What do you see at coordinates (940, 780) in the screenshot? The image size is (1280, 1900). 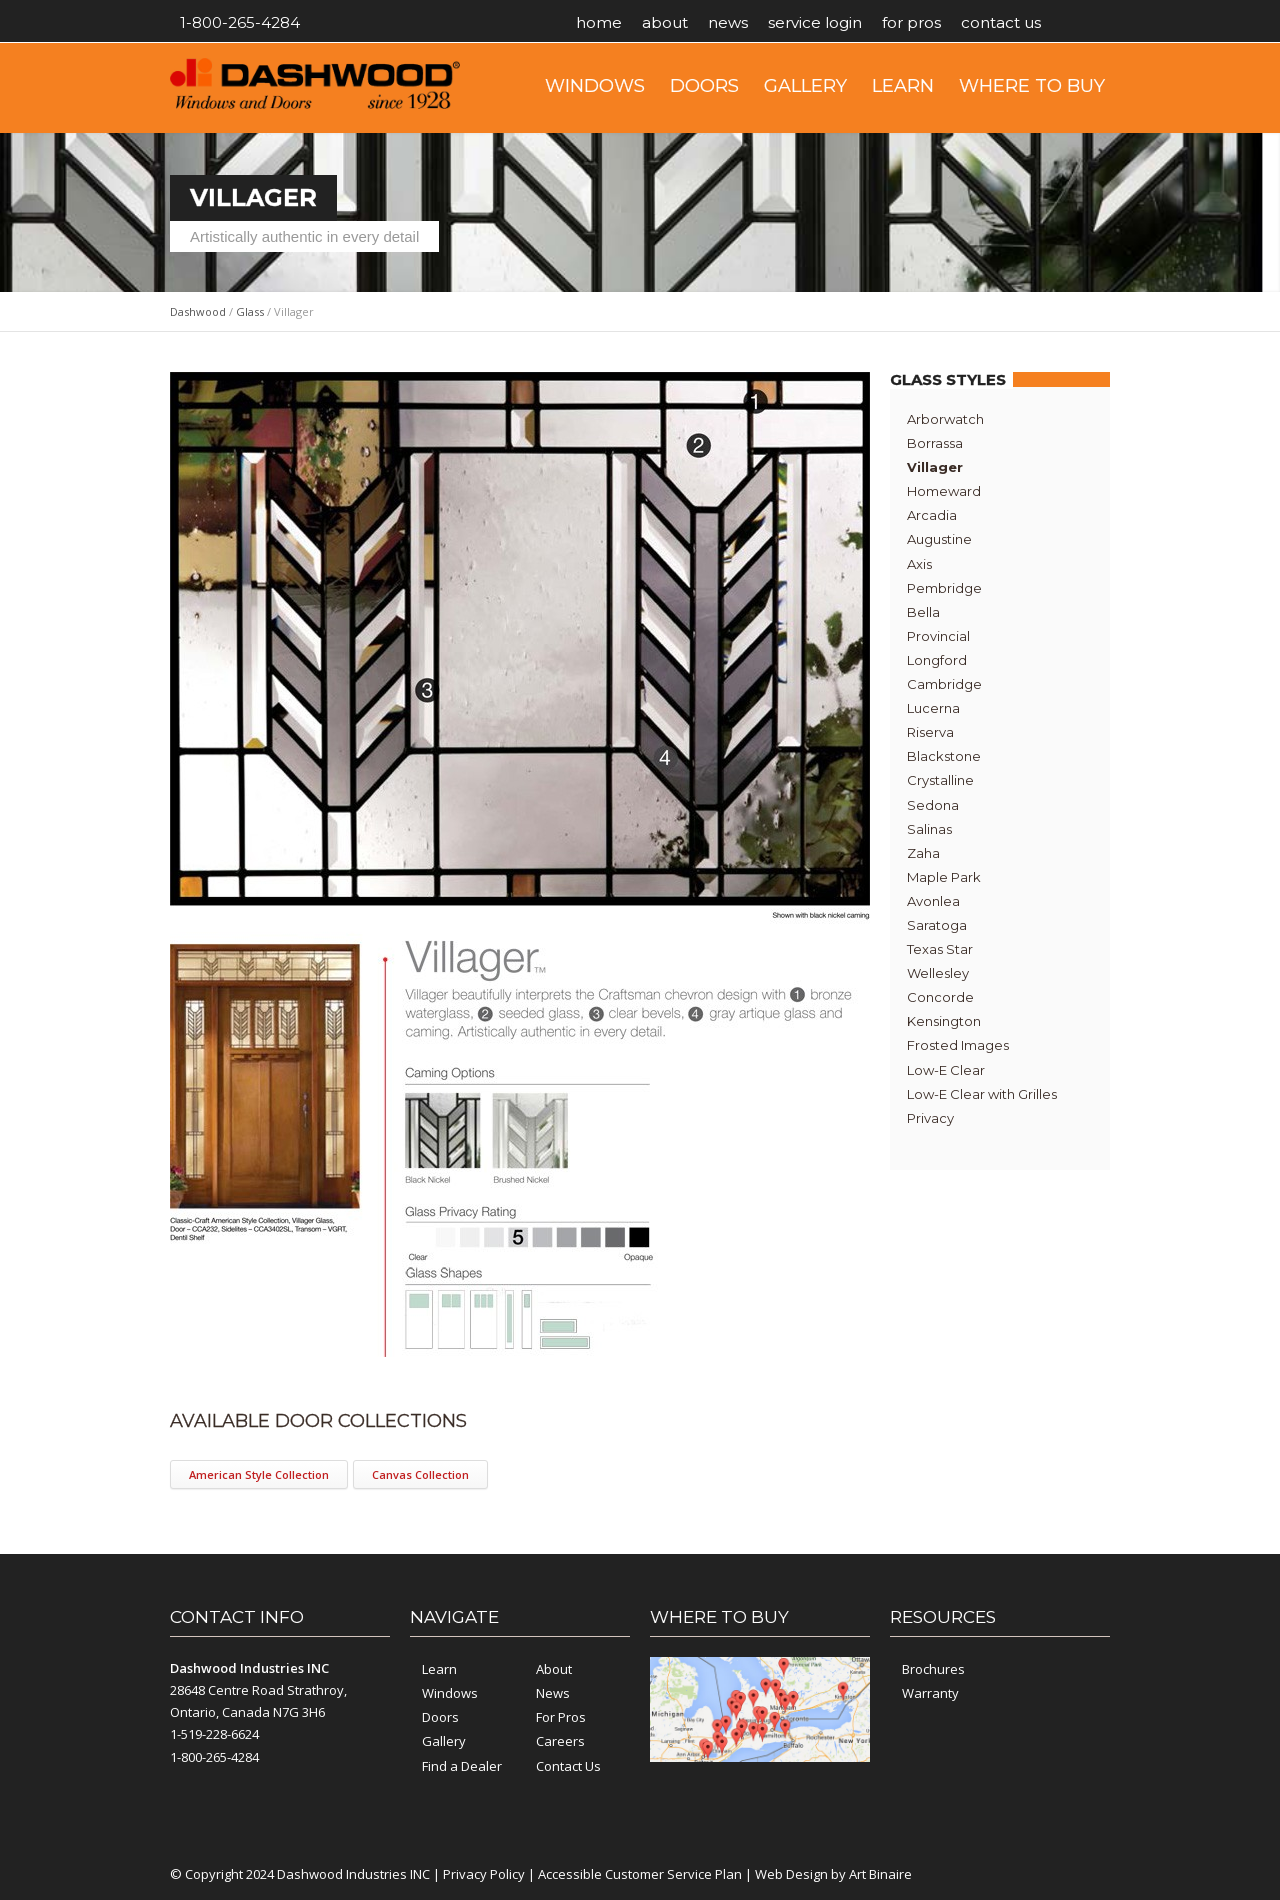 I see `Crystalline` at bounding box center [940, 780].